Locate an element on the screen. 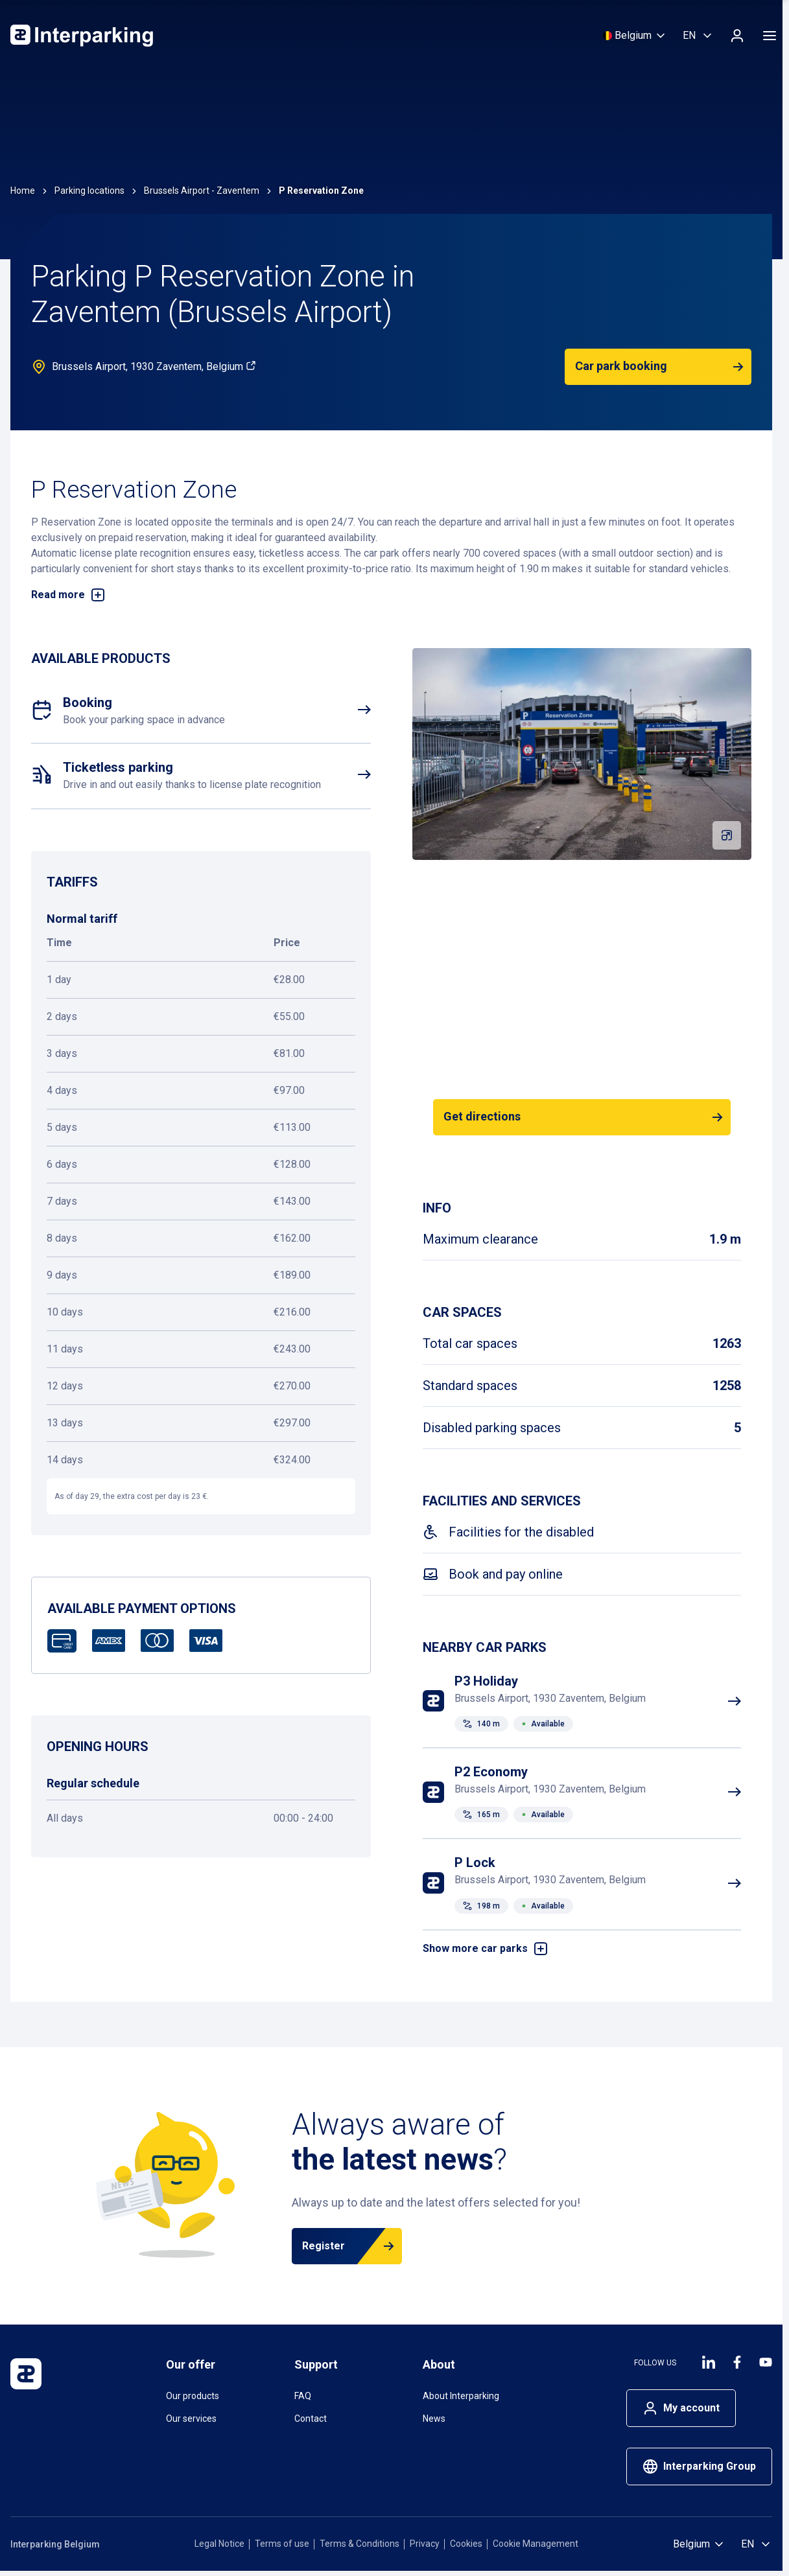  Our services is located at coordinates (191, 2418).